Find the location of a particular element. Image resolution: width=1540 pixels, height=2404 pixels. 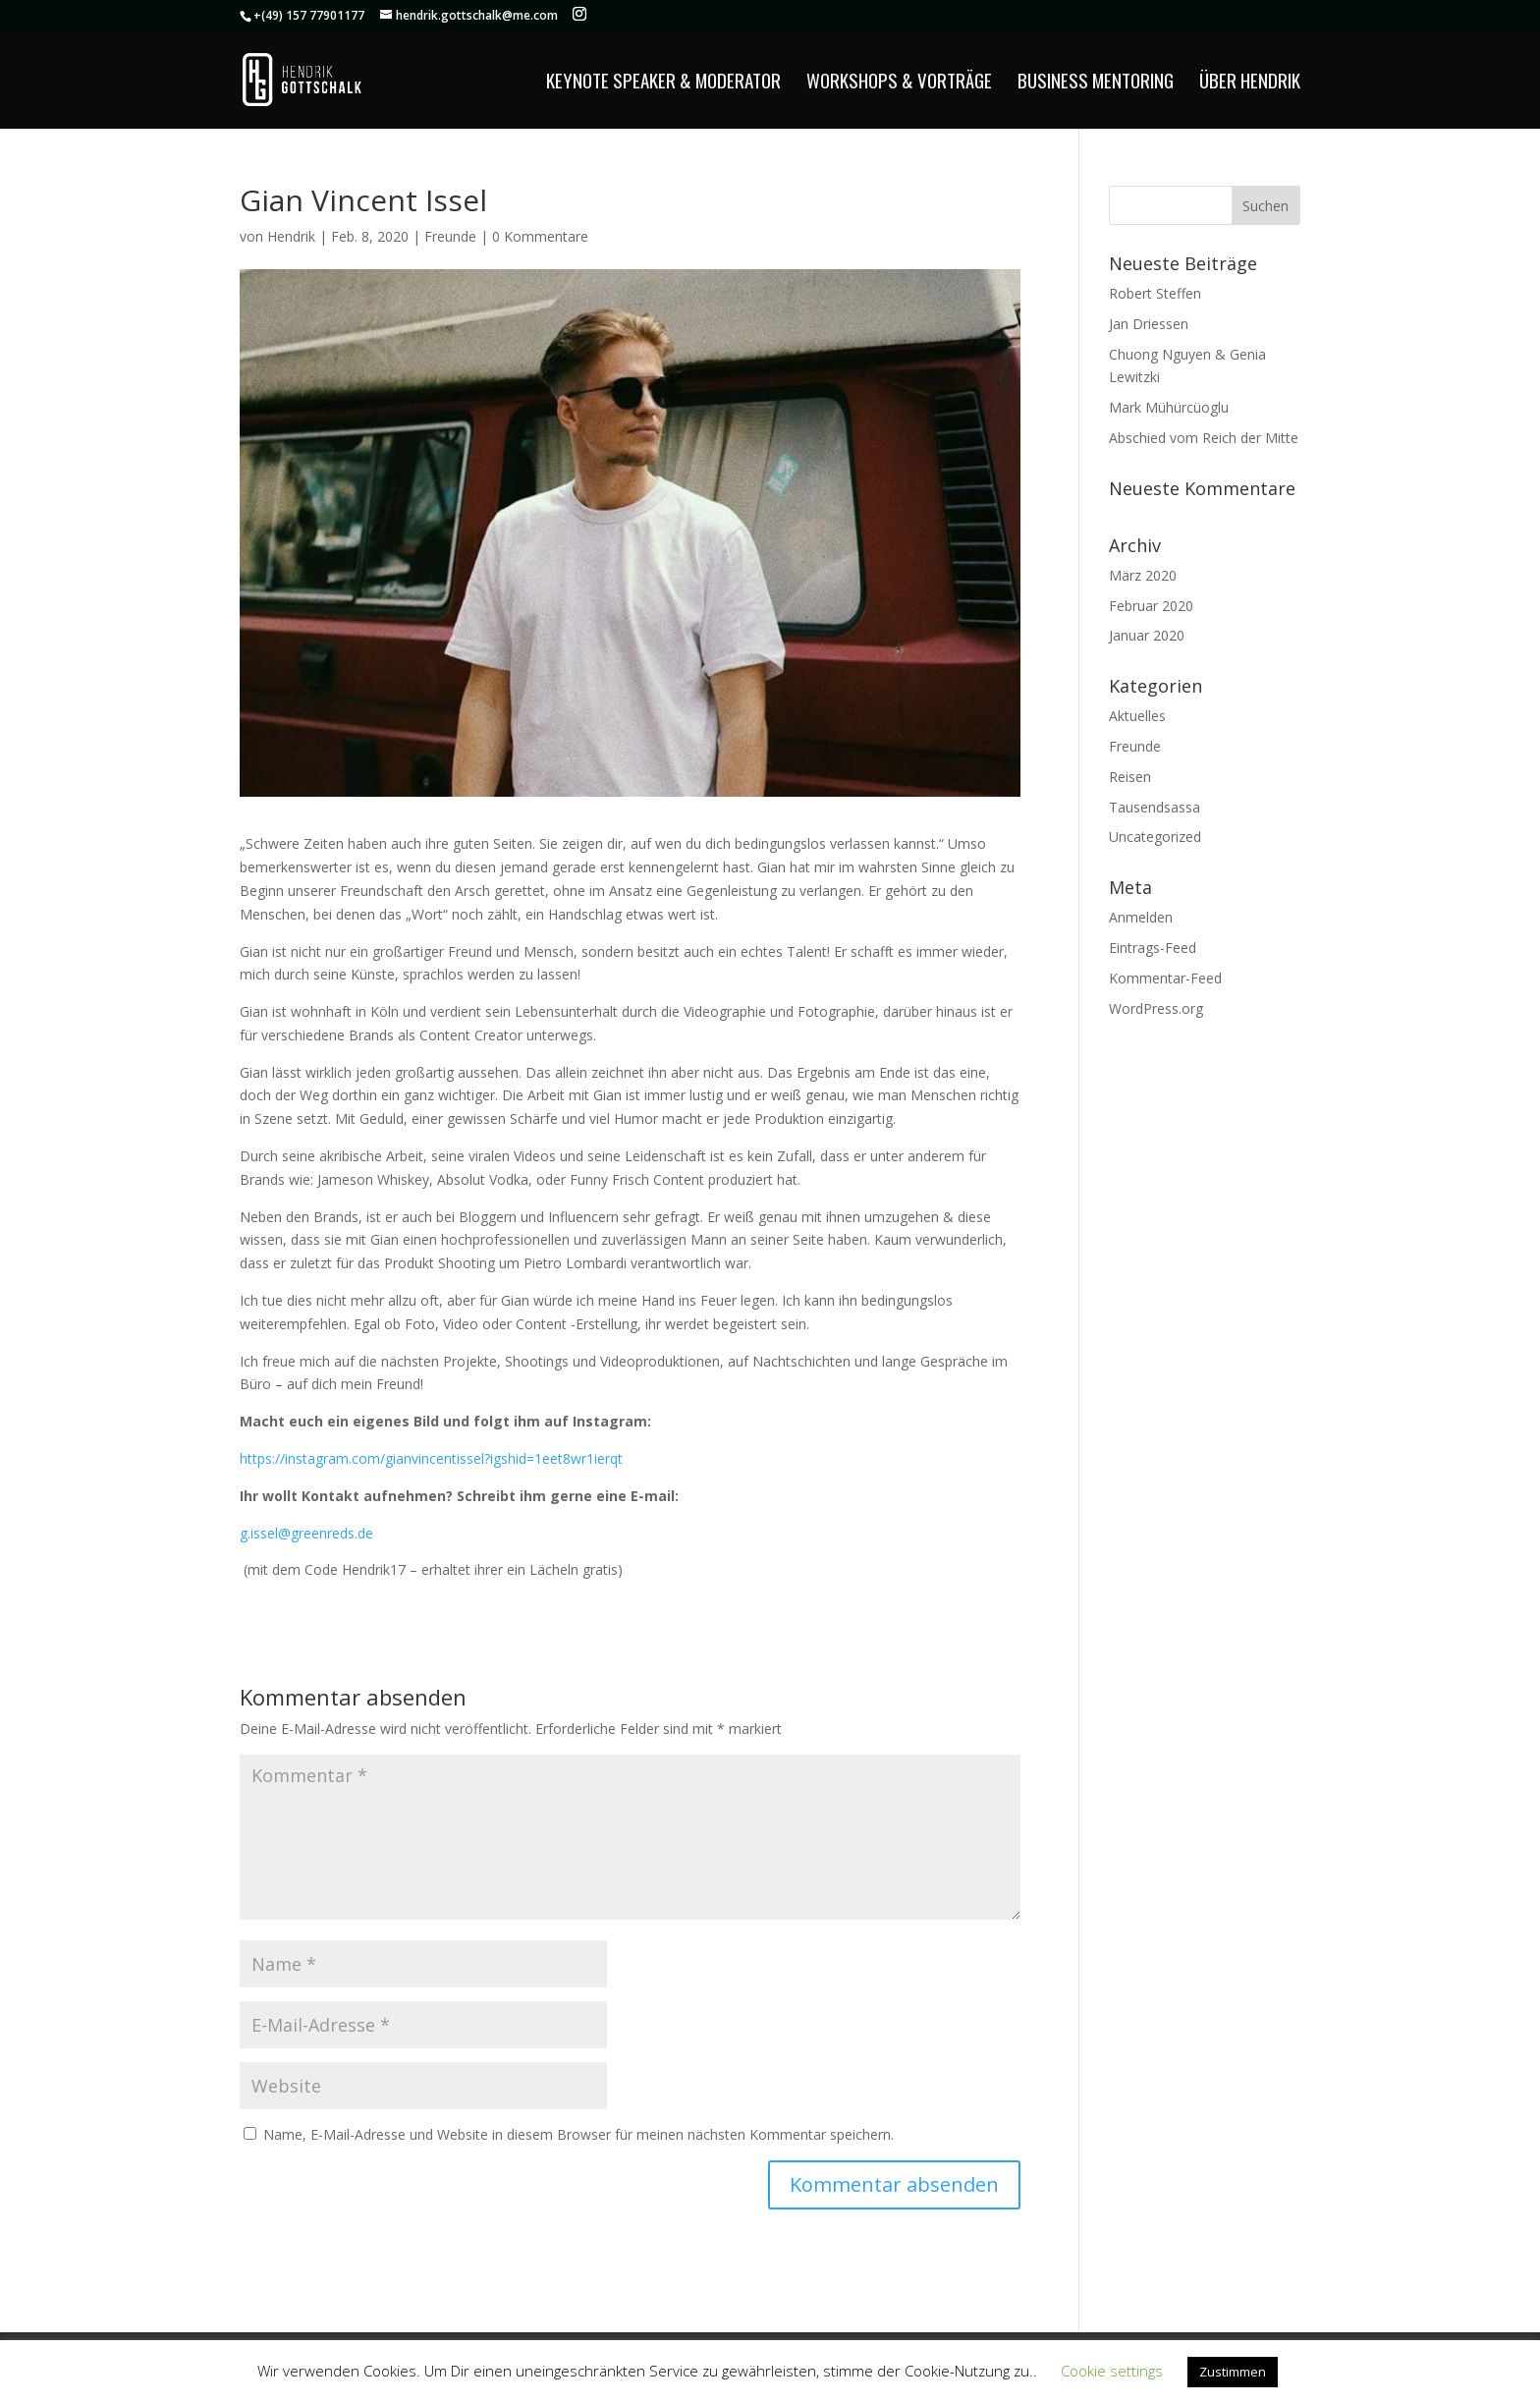

Cookie settings [button] is located at coordinates (1112, 2370).